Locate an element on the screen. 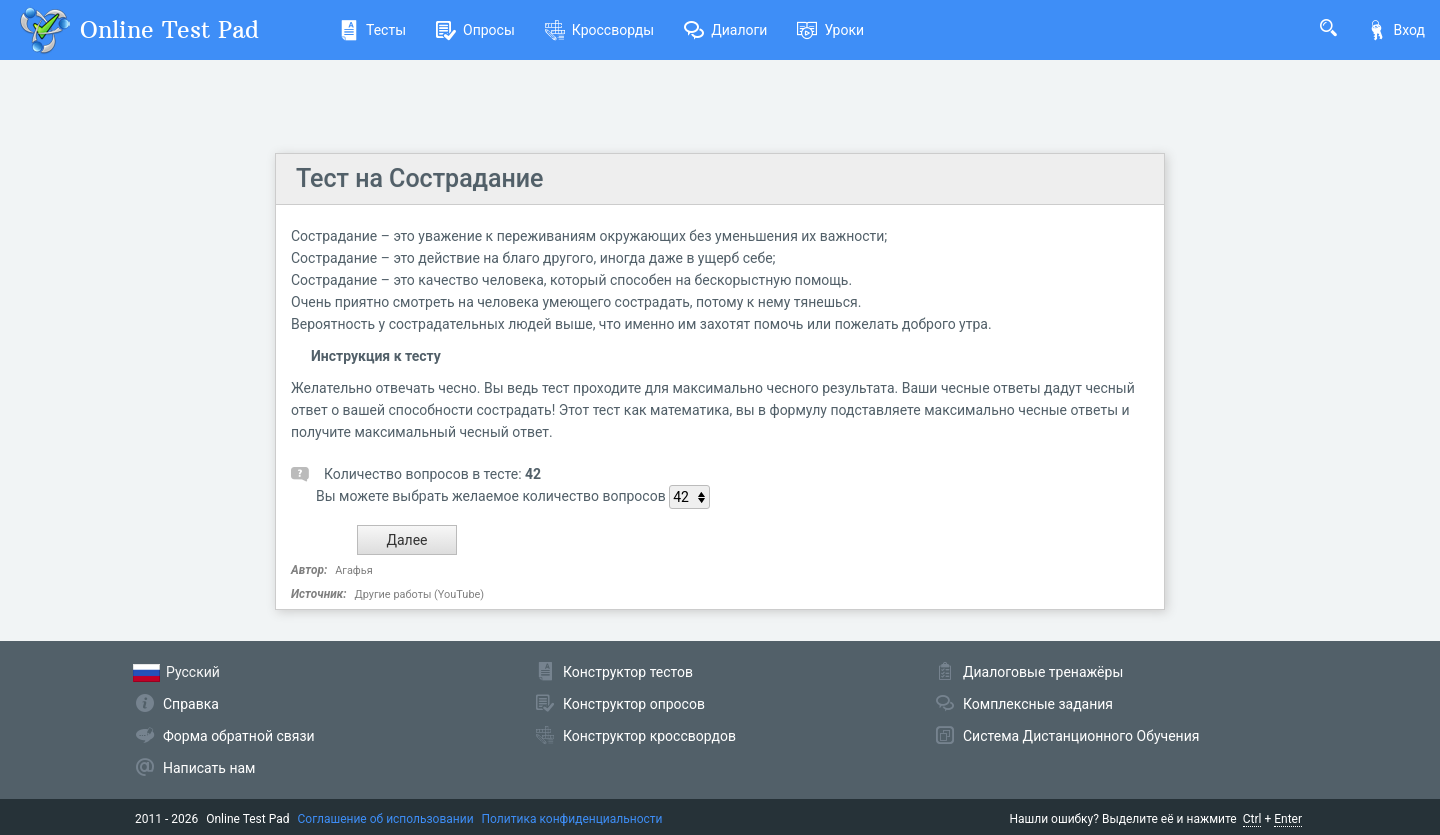  Конструктор опросов is located at coordinates (634, 704).